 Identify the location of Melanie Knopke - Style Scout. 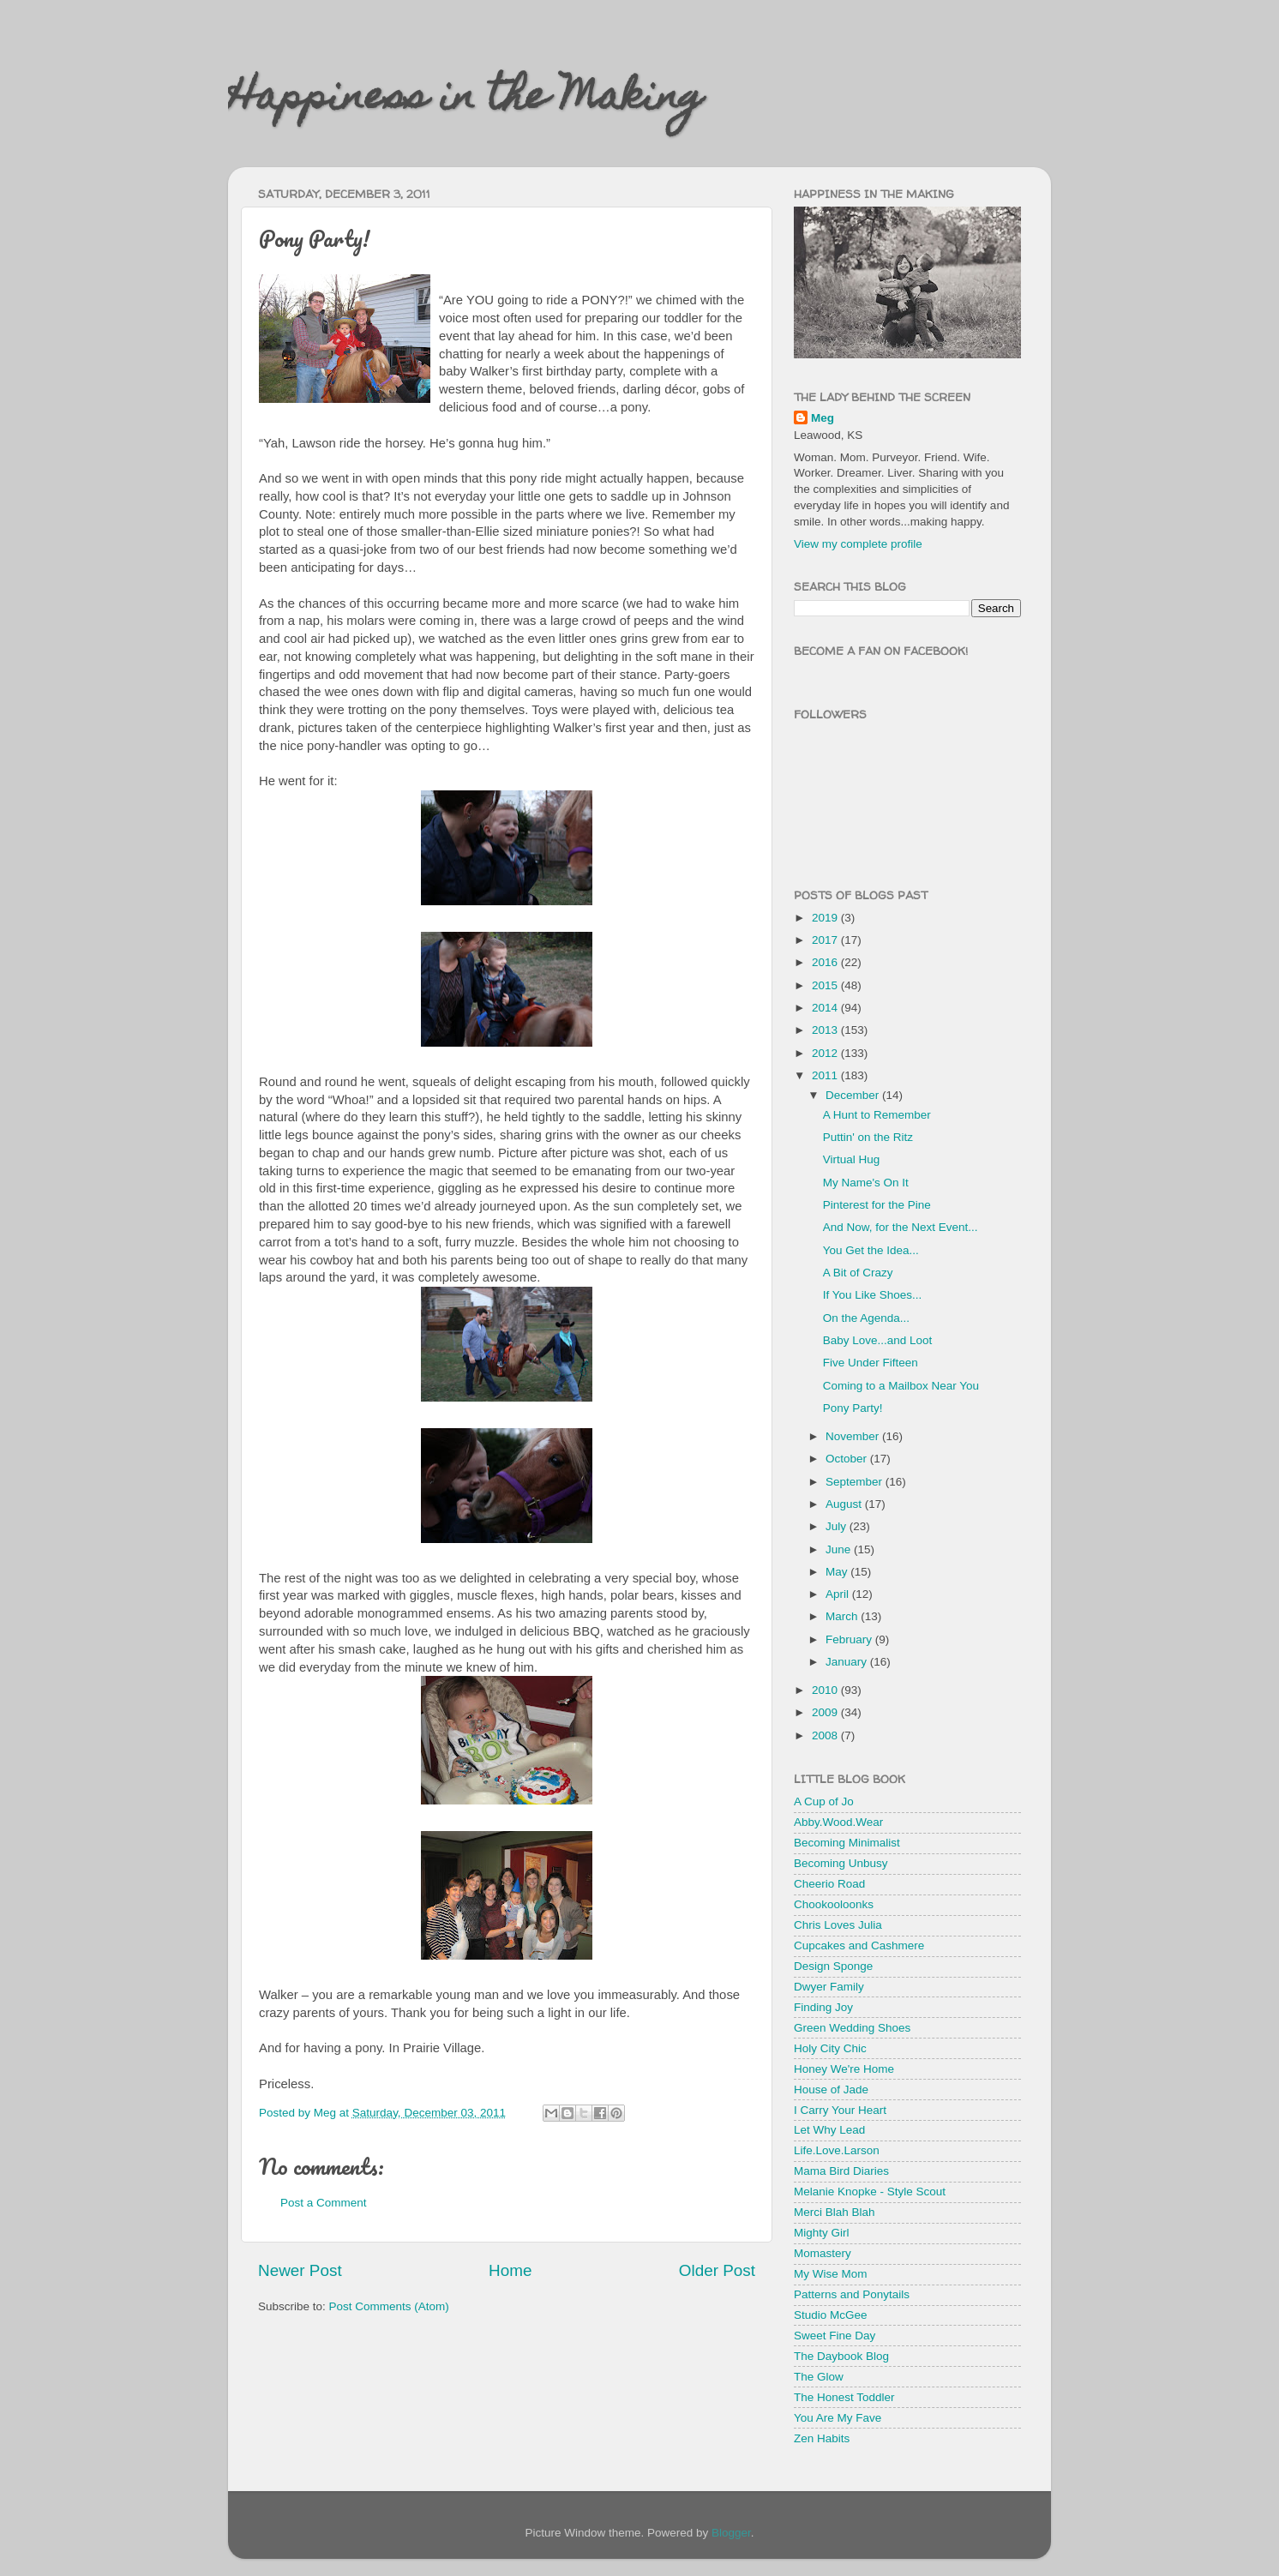
(870, 2191).